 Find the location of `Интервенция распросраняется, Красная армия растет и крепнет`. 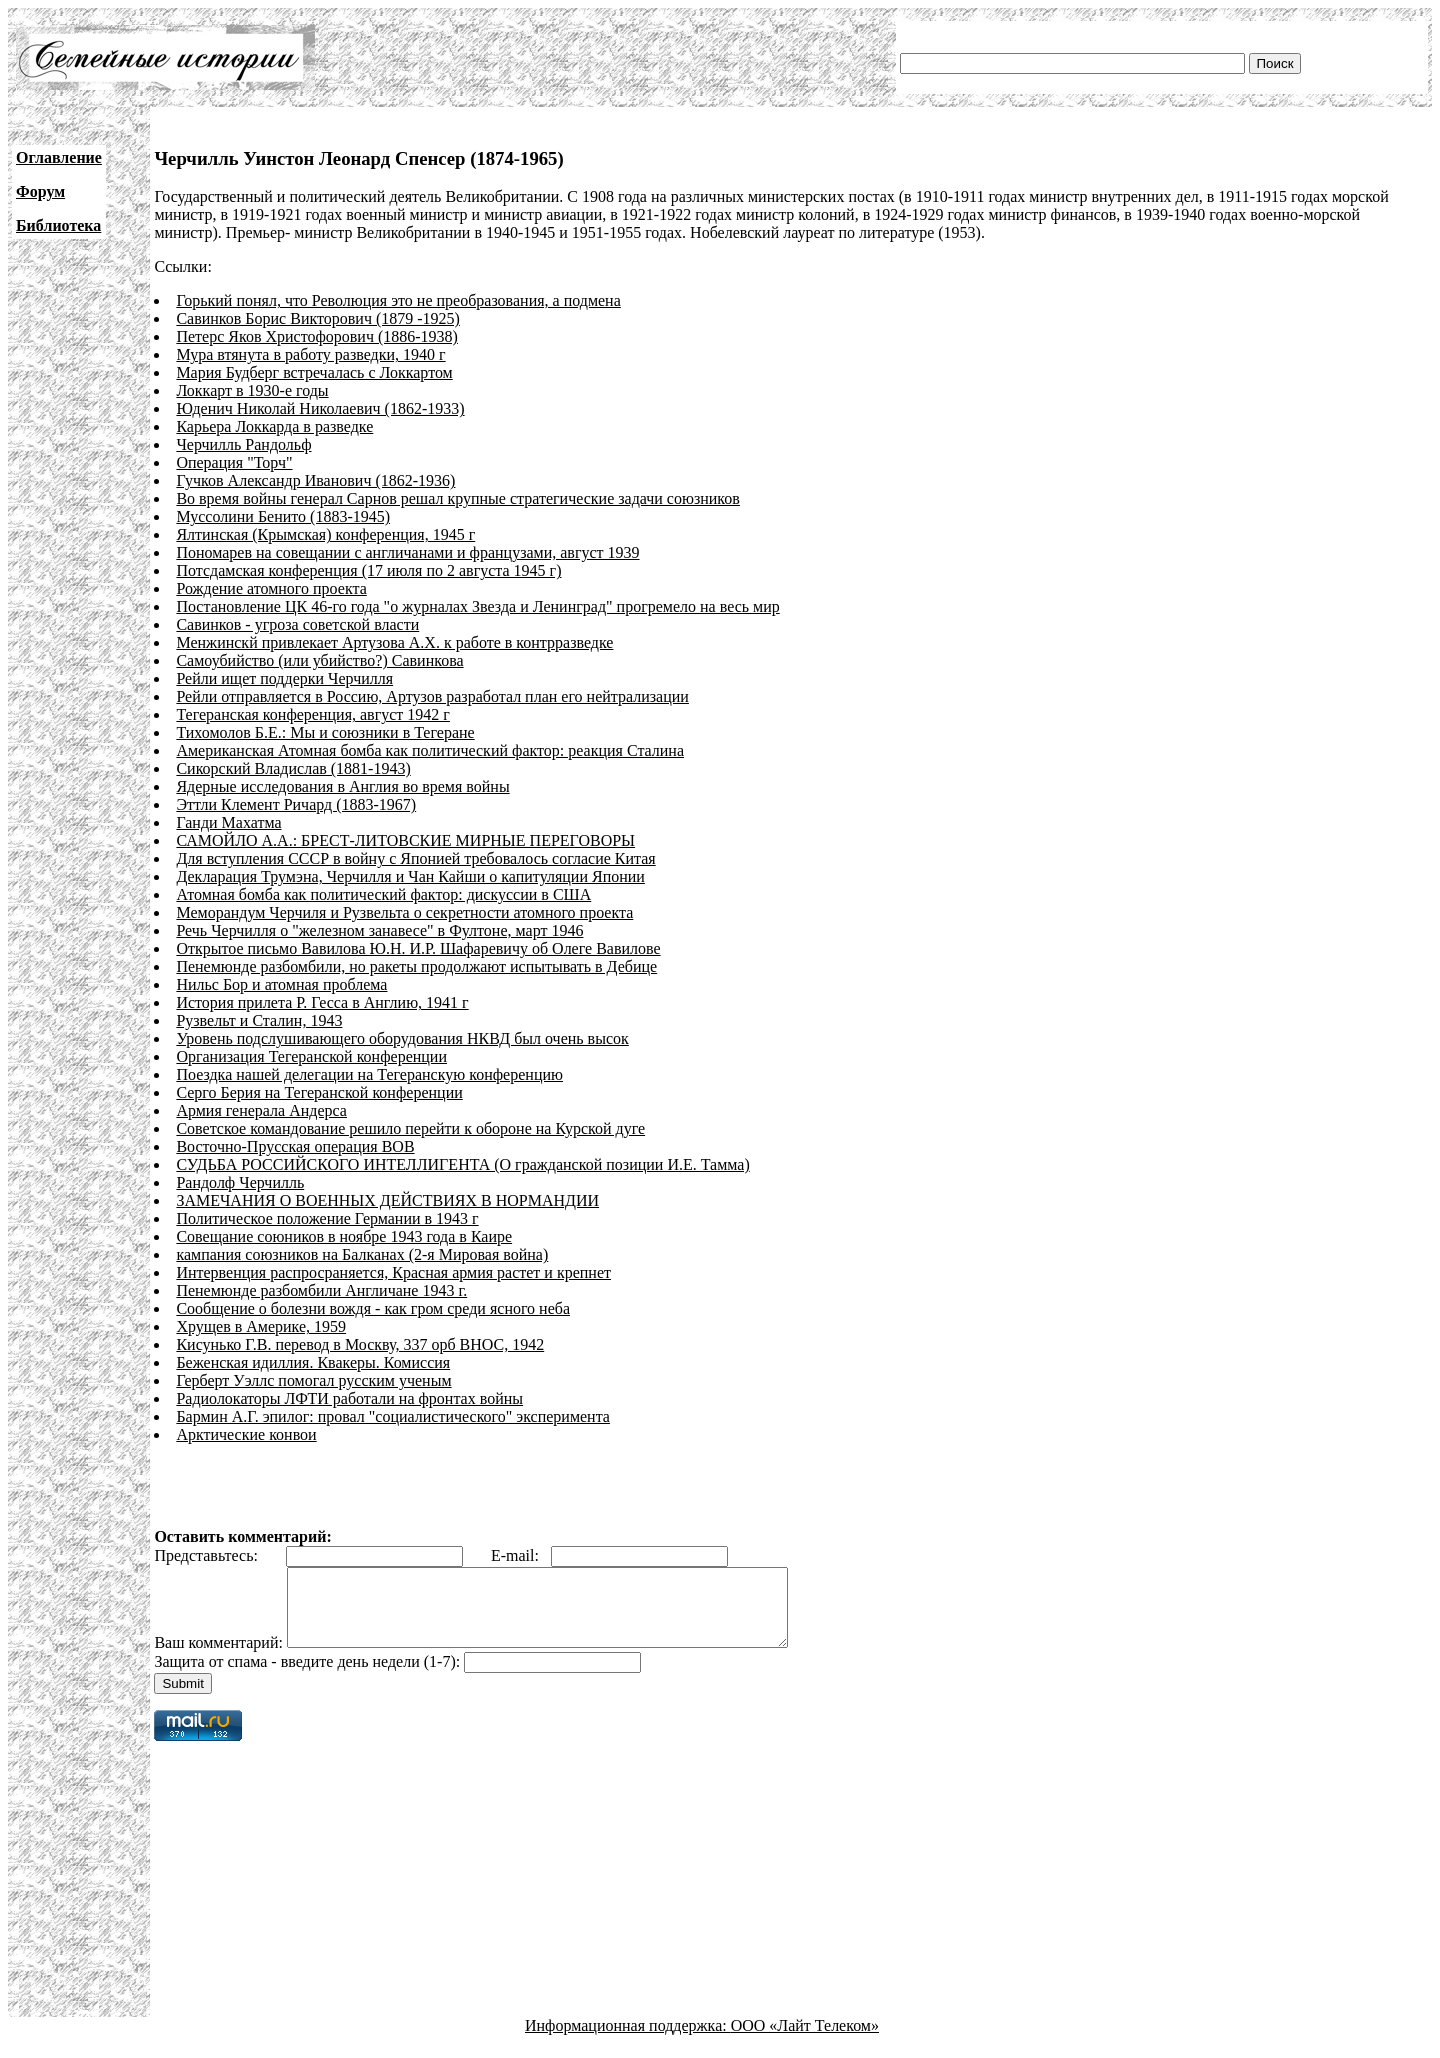

Интервенция распросраняется, Красная армия растет и крепнет is located at coordinates (393, 1272).